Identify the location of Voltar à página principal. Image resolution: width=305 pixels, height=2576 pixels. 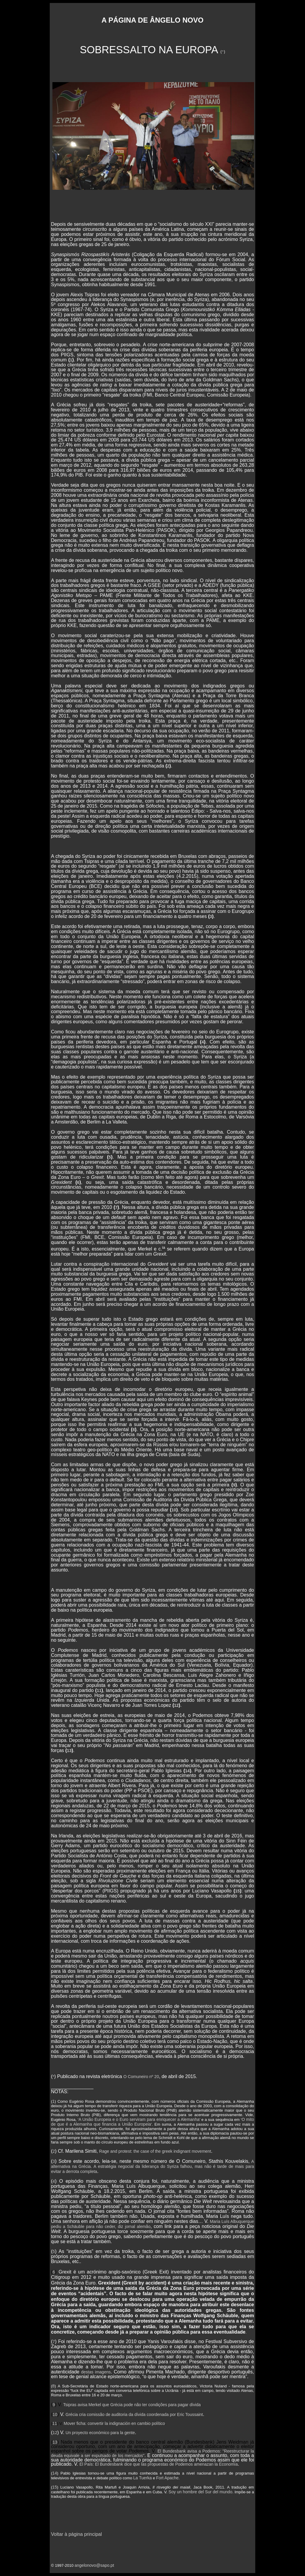
(76, 2534).